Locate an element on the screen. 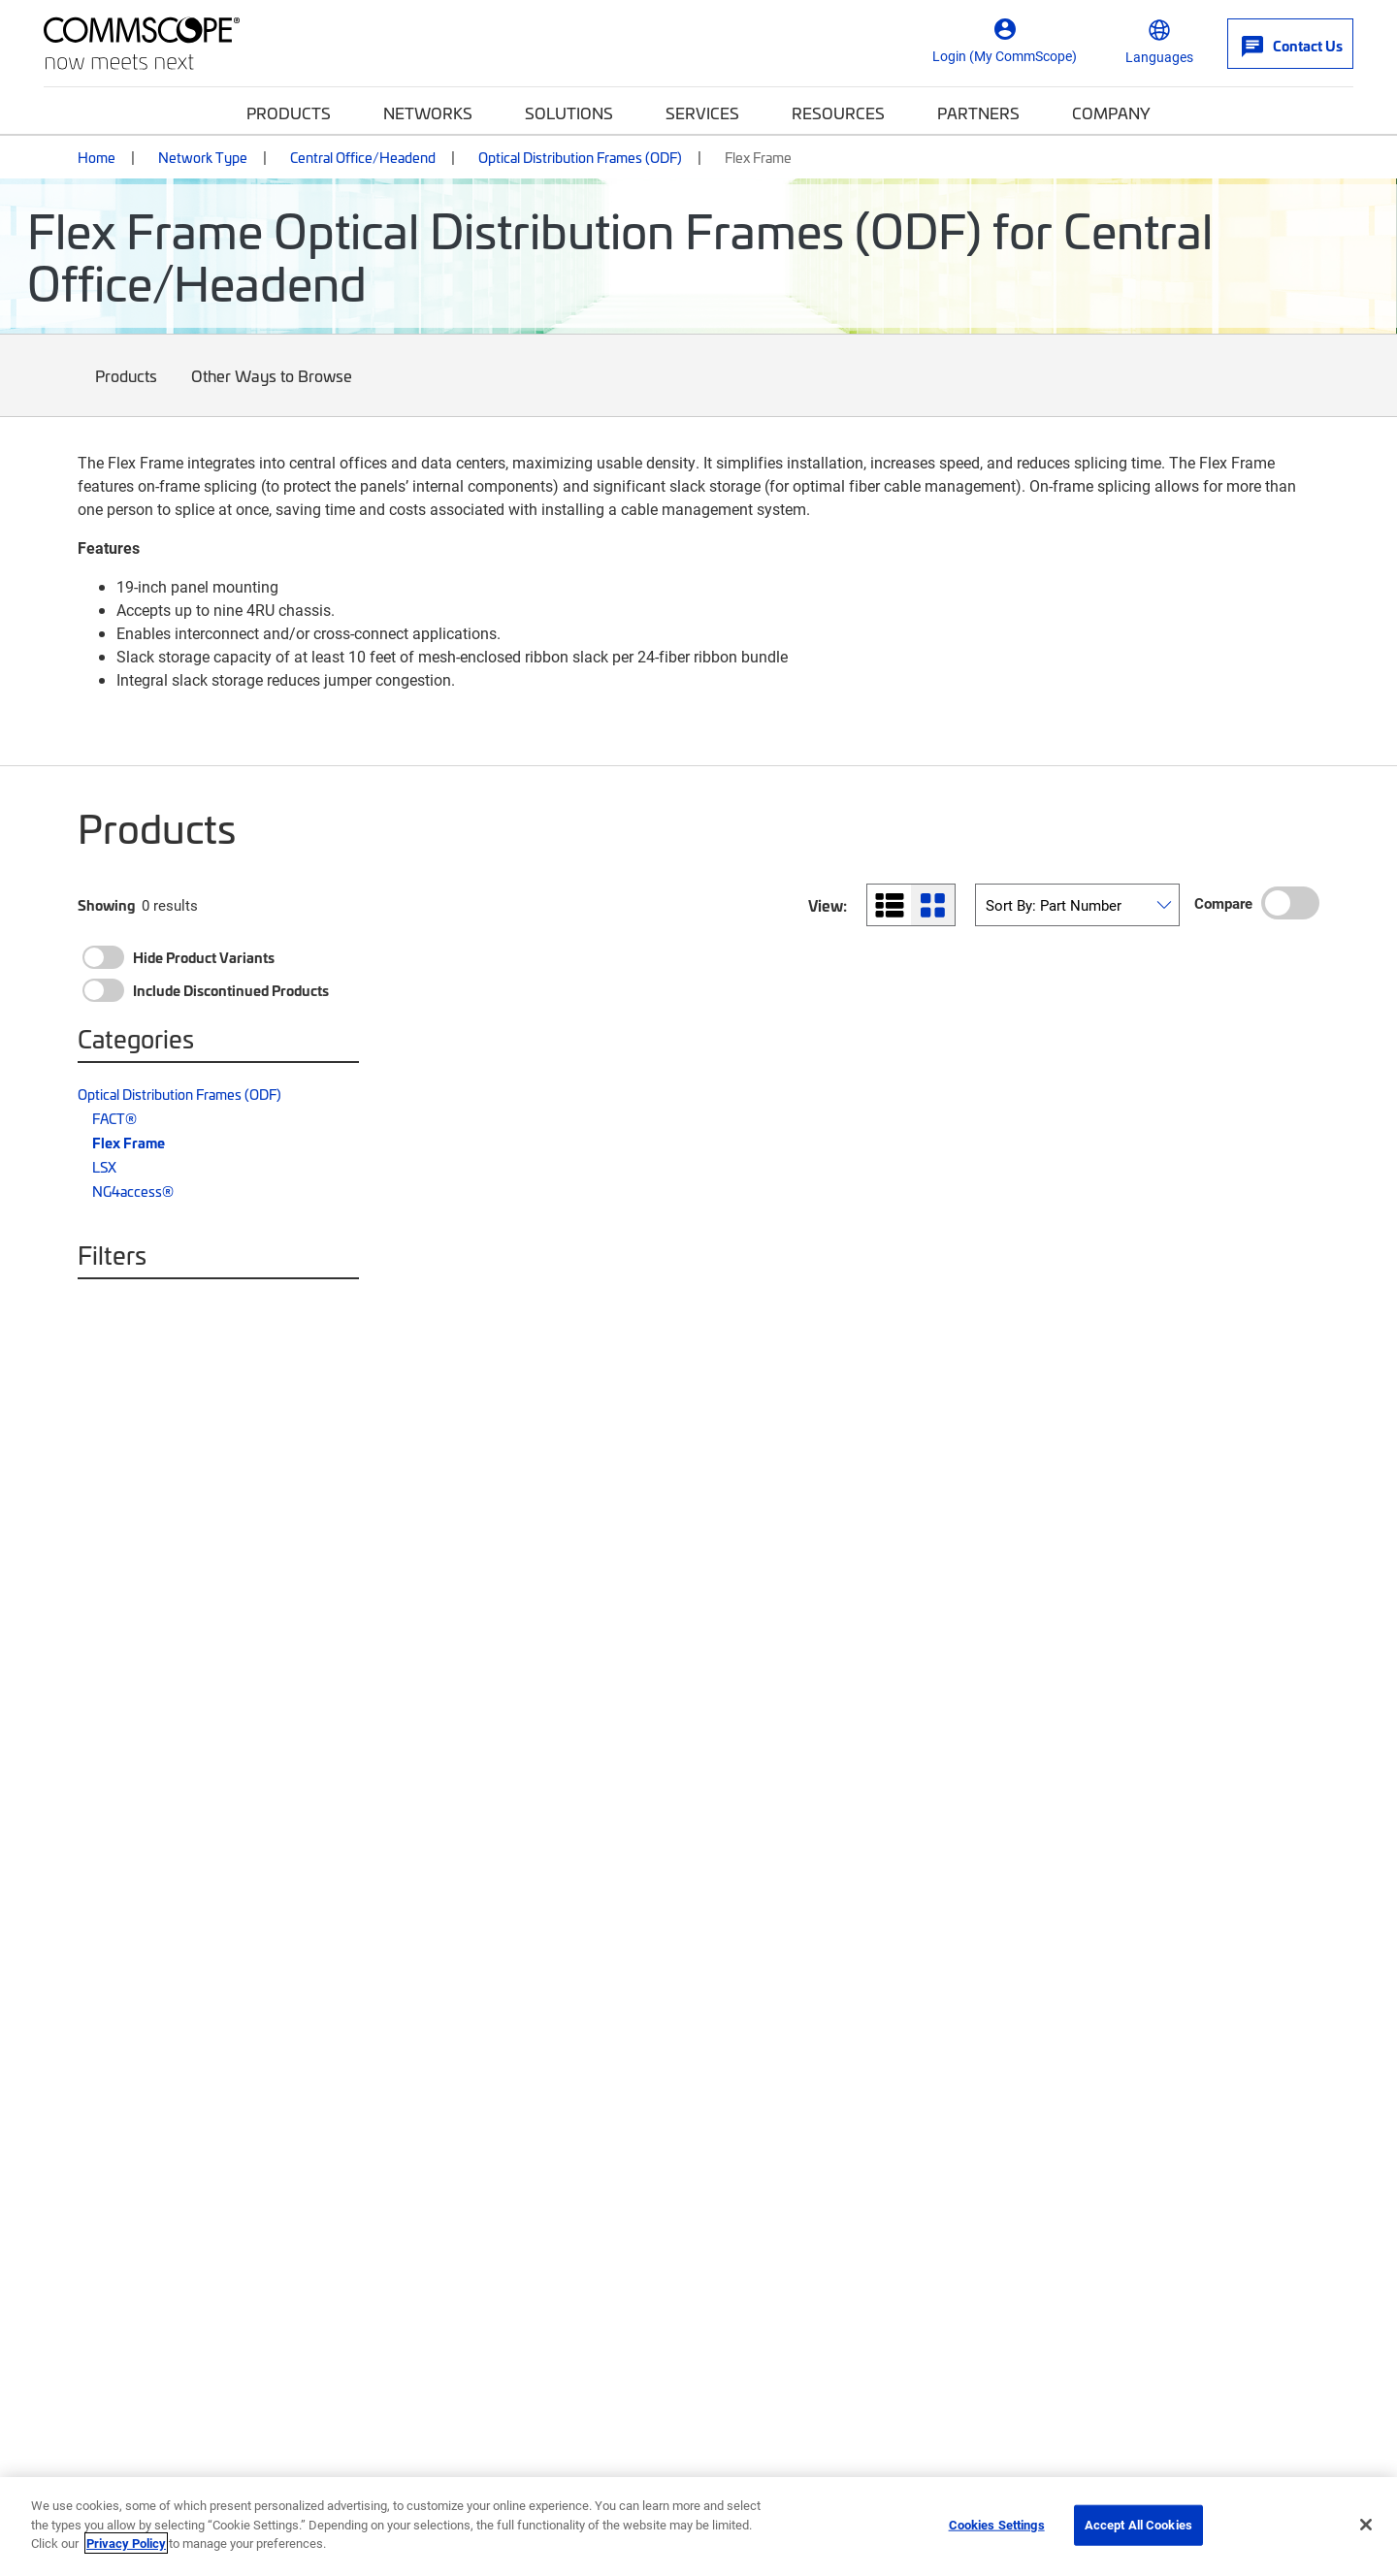 The height and width of the screenshot is (2576, 1397). Optical Distribution Frames (ODF) is located at coordinates (580, 157).